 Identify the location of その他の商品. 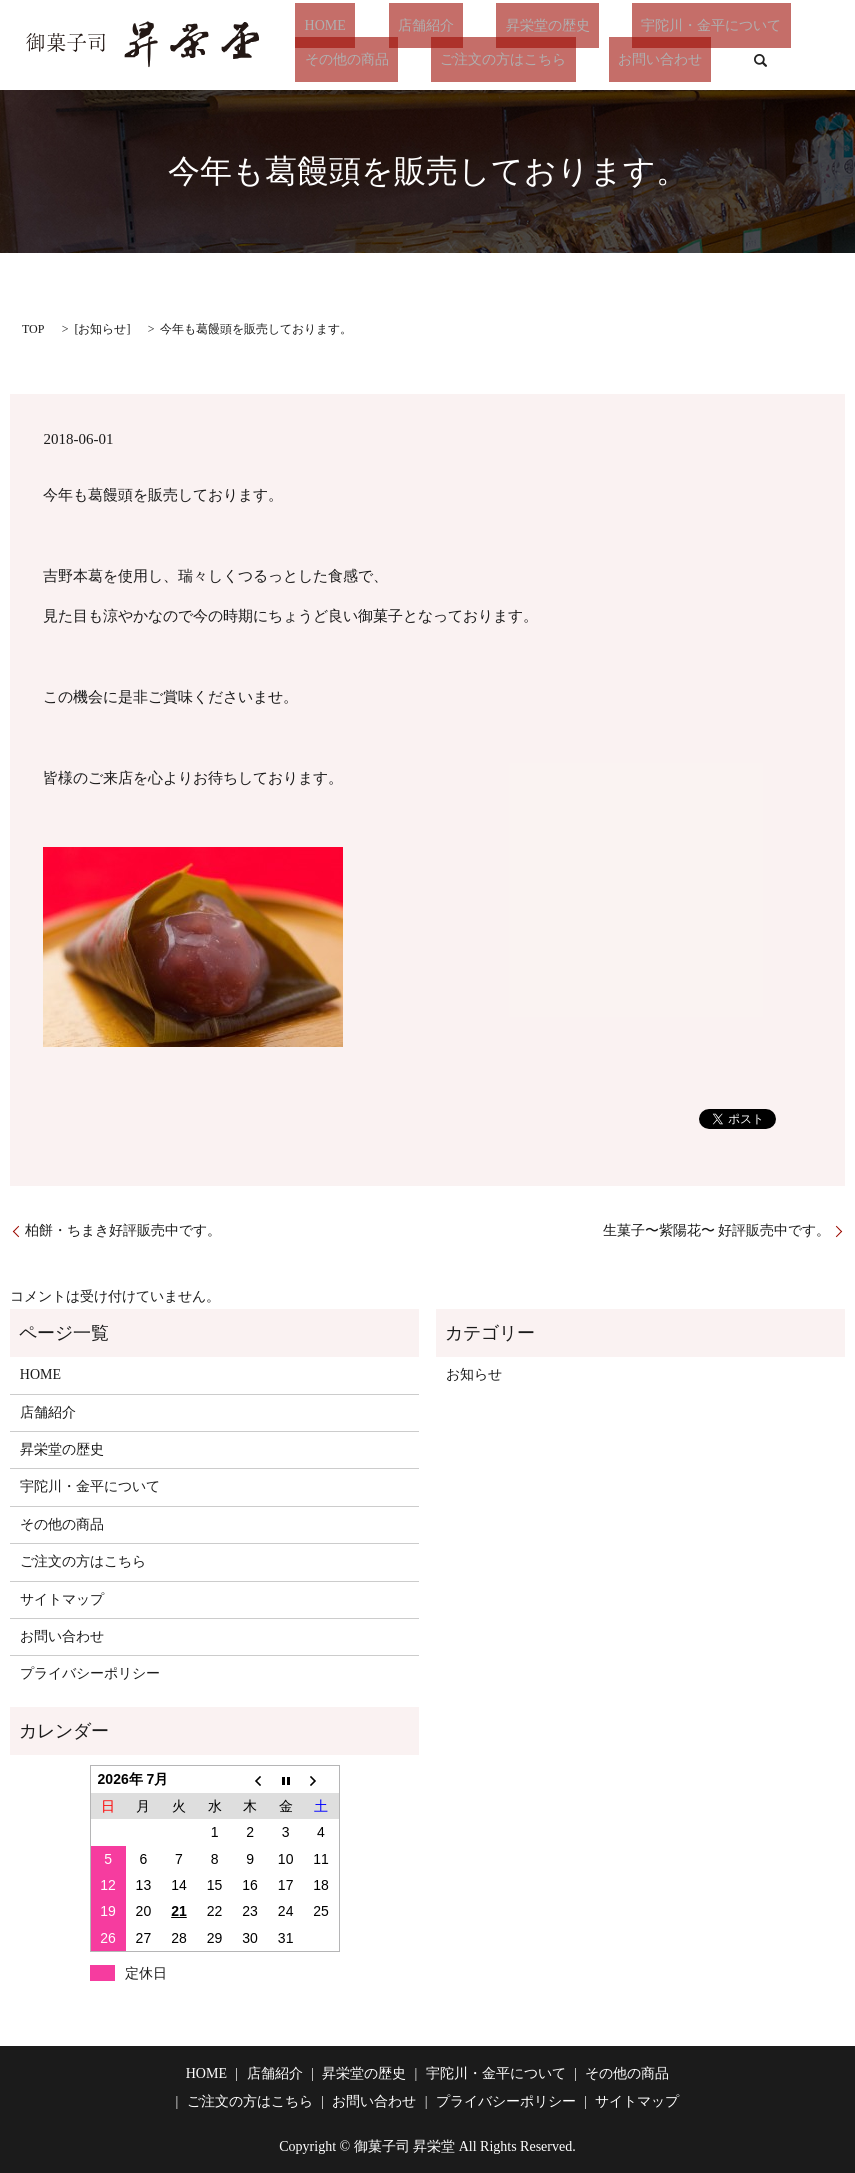
(337, 59).